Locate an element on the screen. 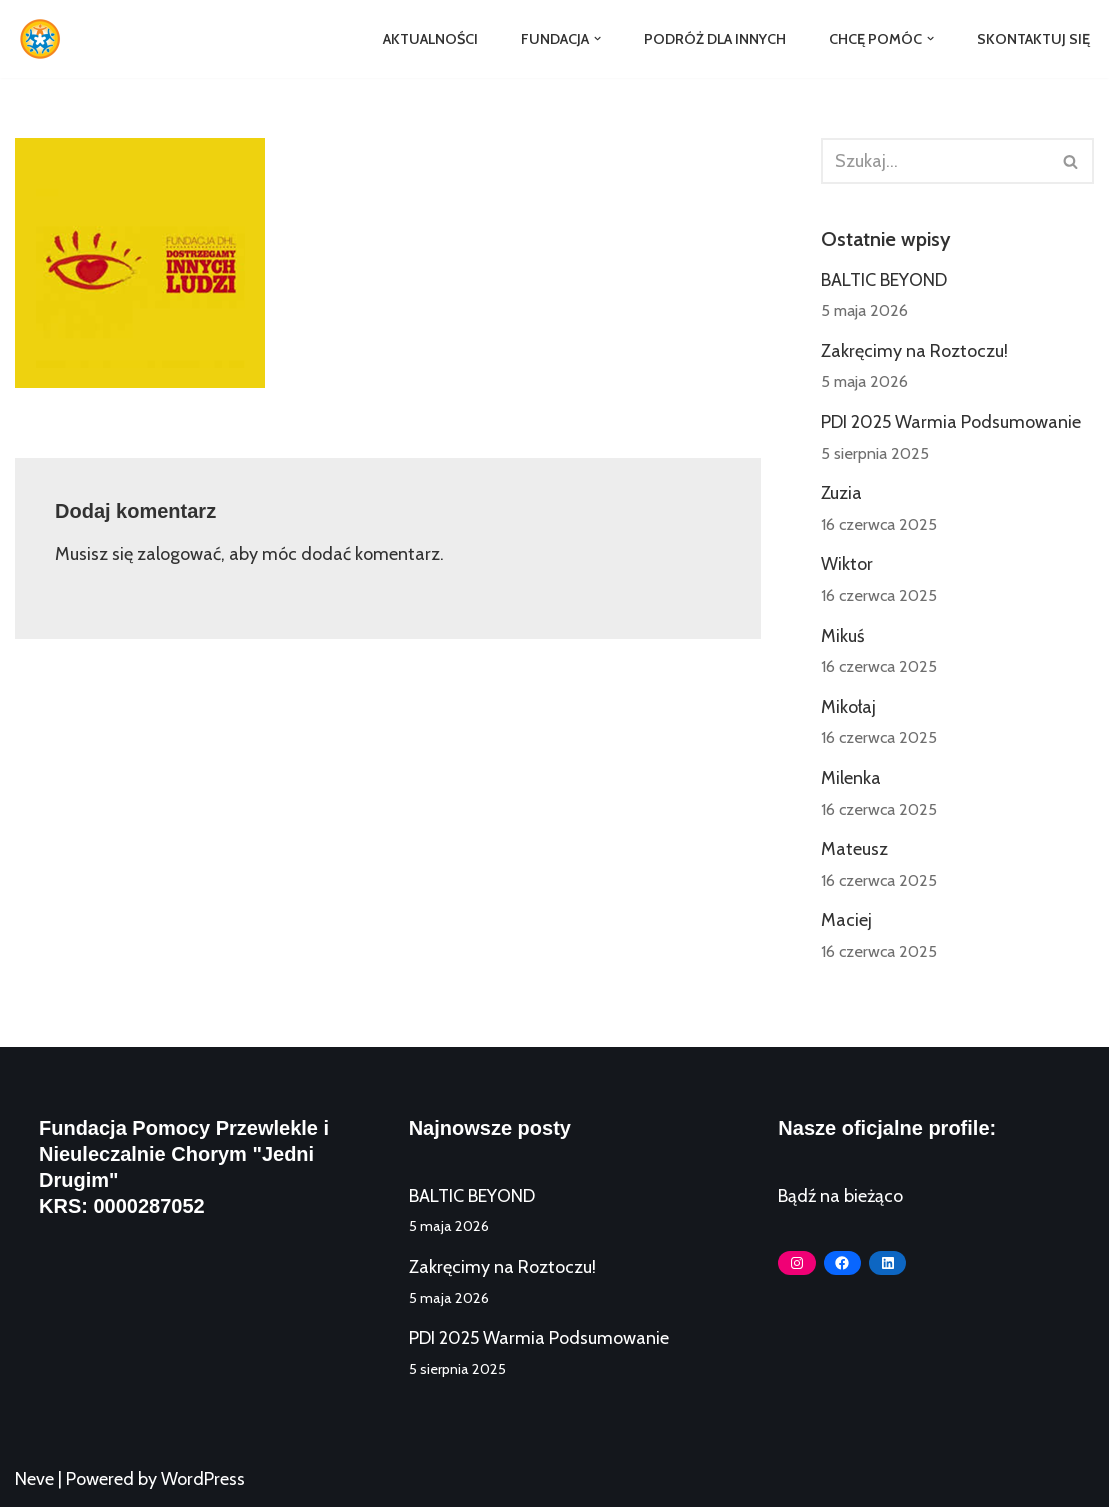  BALTIC BEYOND is located at coordinates (884, 280).